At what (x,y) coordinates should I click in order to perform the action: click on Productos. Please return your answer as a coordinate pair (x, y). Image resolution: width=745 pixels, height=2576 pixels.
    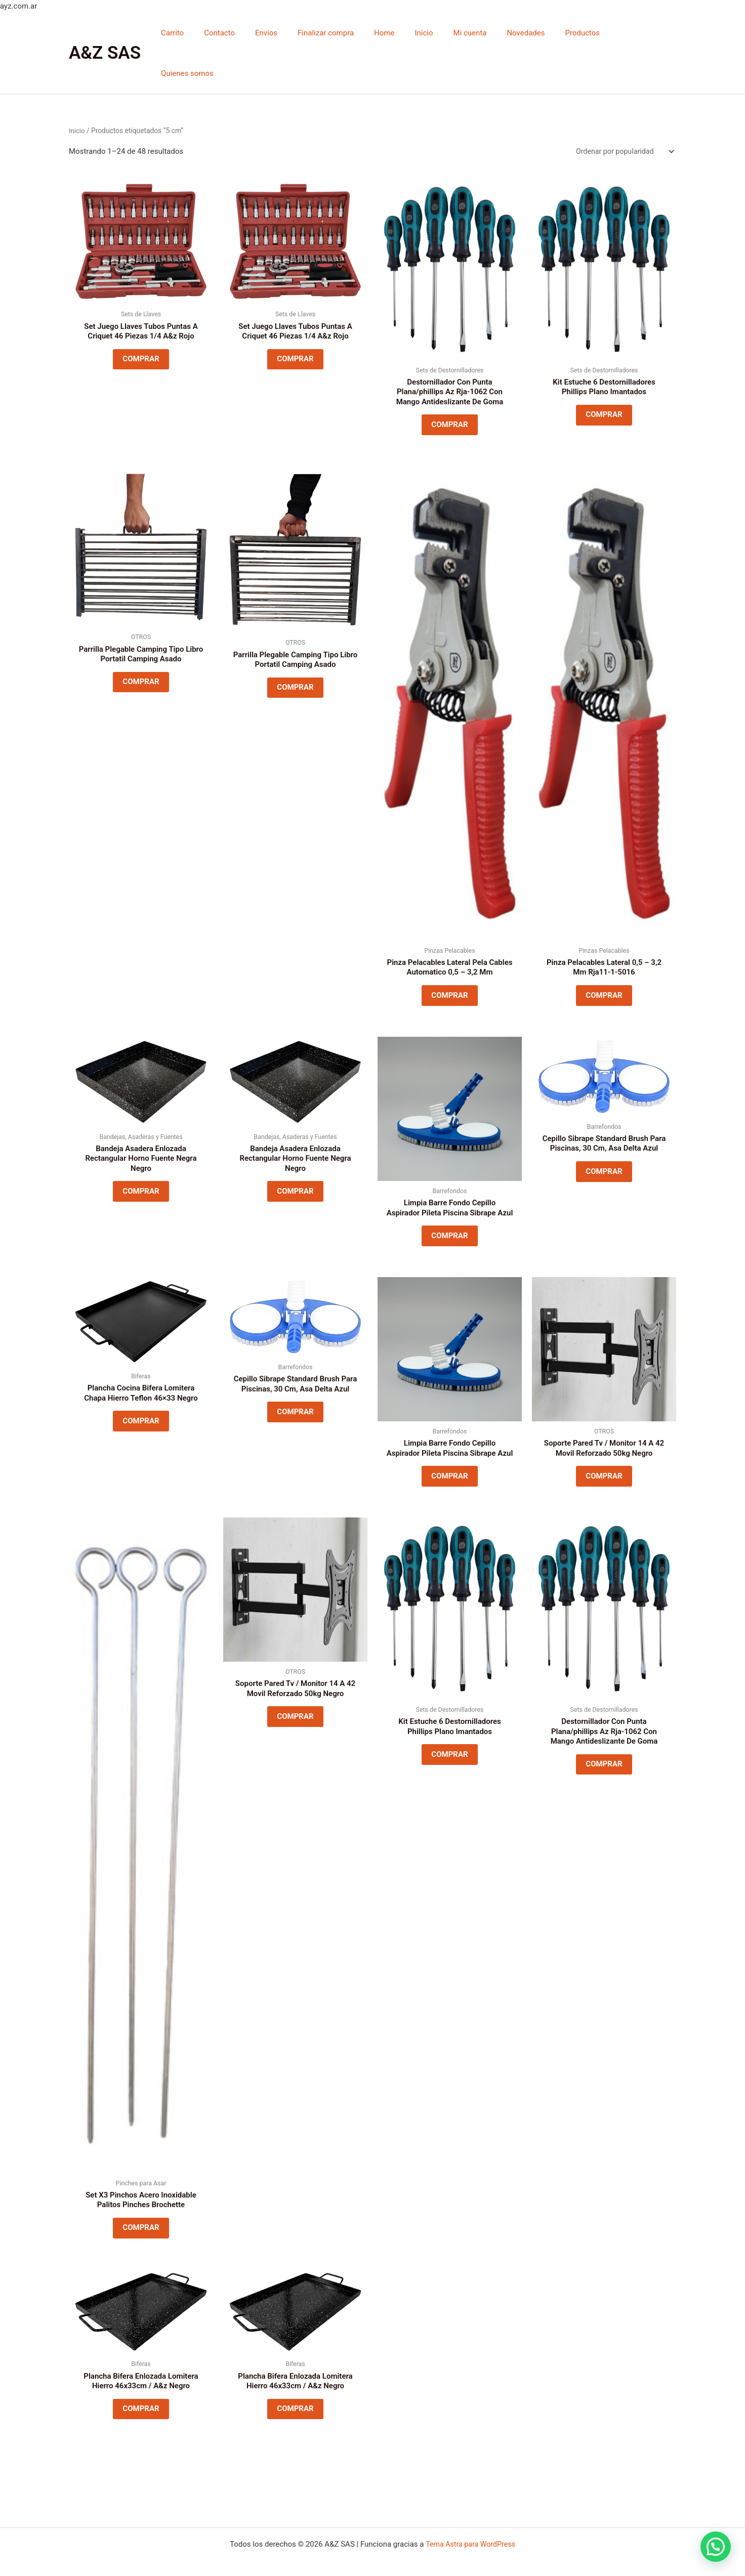
    Looking at the image, I should click on (583, 32).